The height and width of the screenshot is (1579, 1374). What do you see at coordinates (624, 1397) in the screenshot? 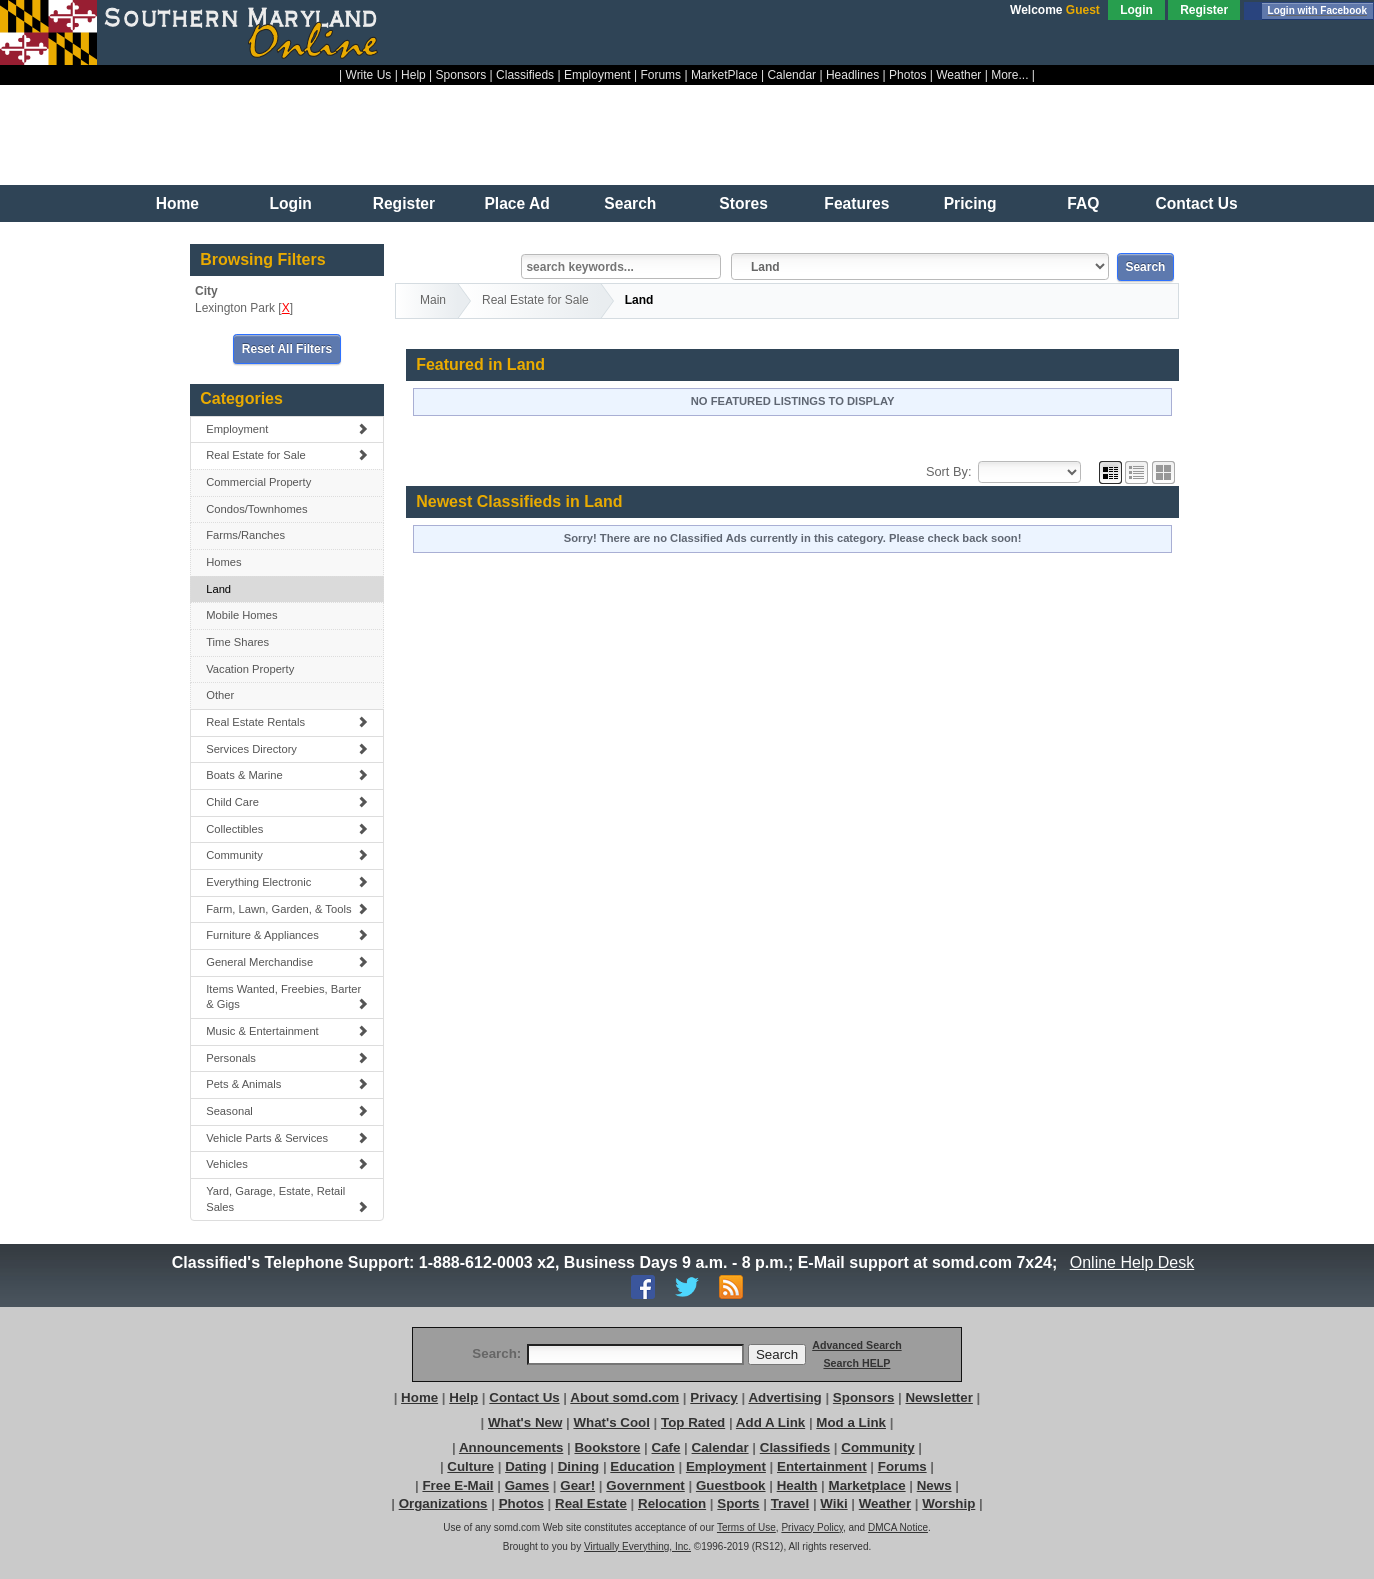
I see `About somd.com` at bounding box center [624, 1397].